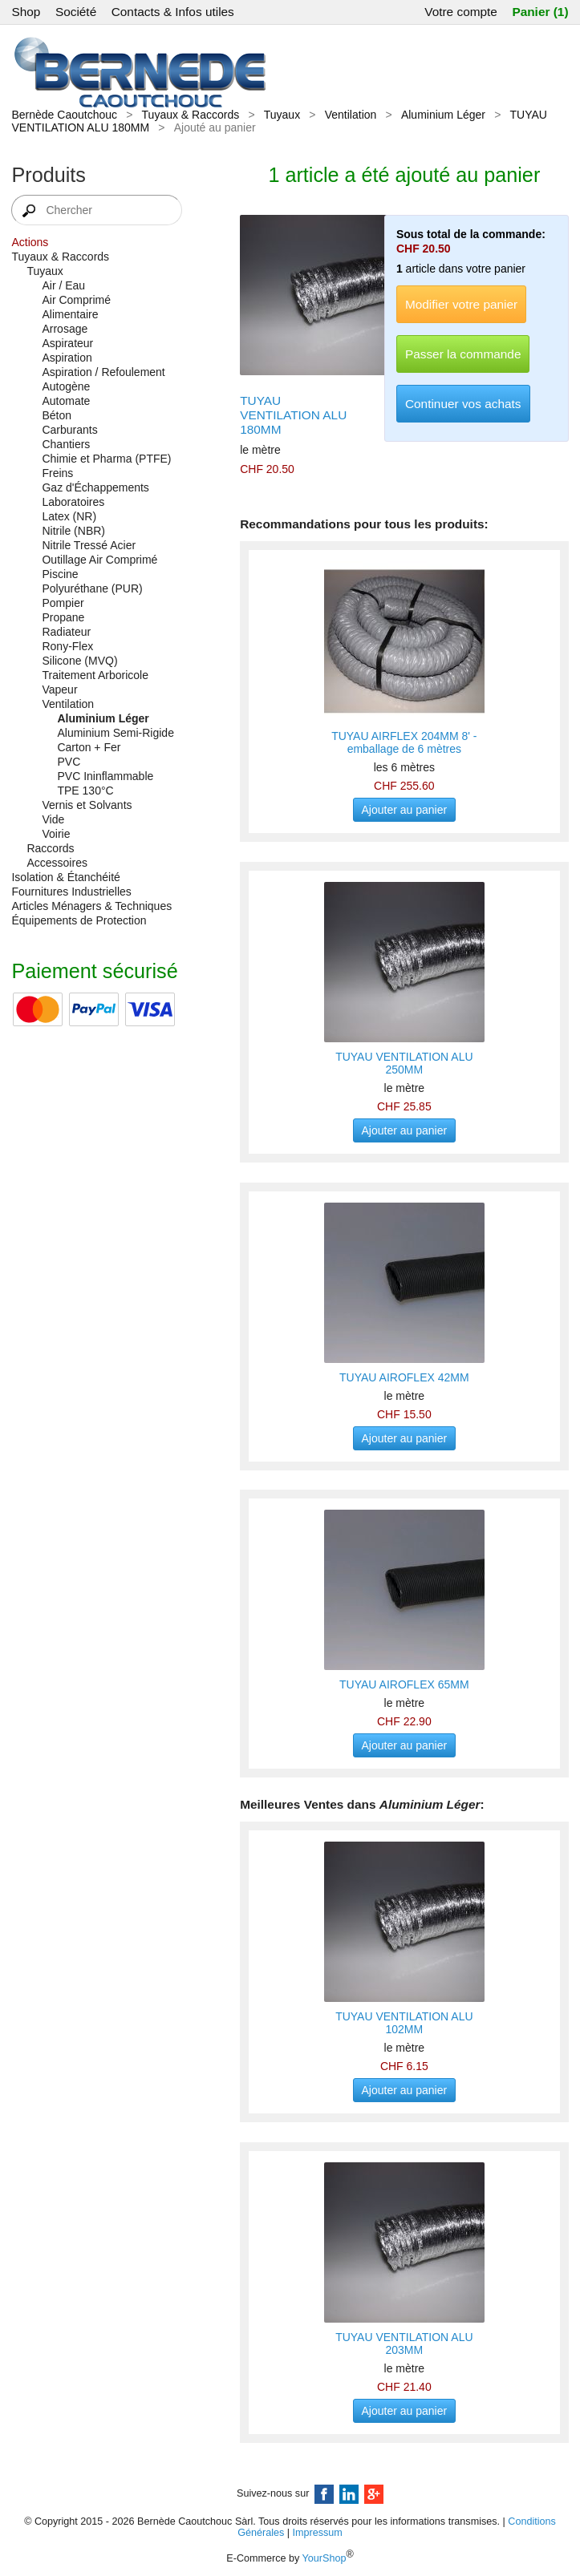 The image size is (580, 2576). What do you see at coordinates (60, 574) in the screenshot?
I see `Piscine` at bounding box center [60, 574].